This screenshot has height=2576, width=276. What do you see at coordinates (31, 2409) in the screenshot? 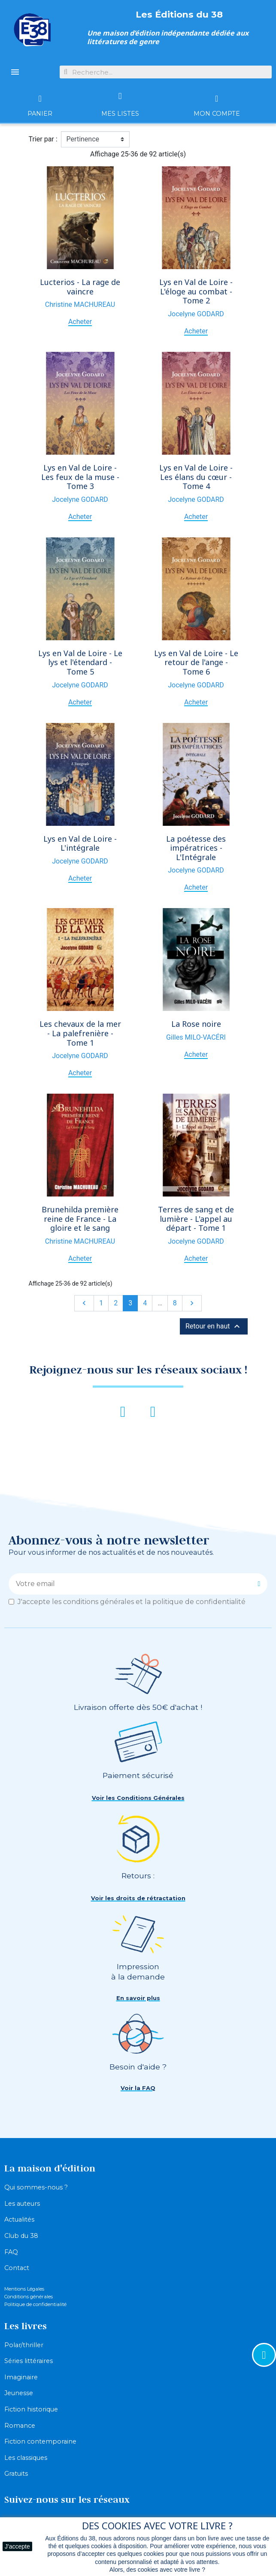
I see `Fiction historique` at bounding box center [31, 2409].